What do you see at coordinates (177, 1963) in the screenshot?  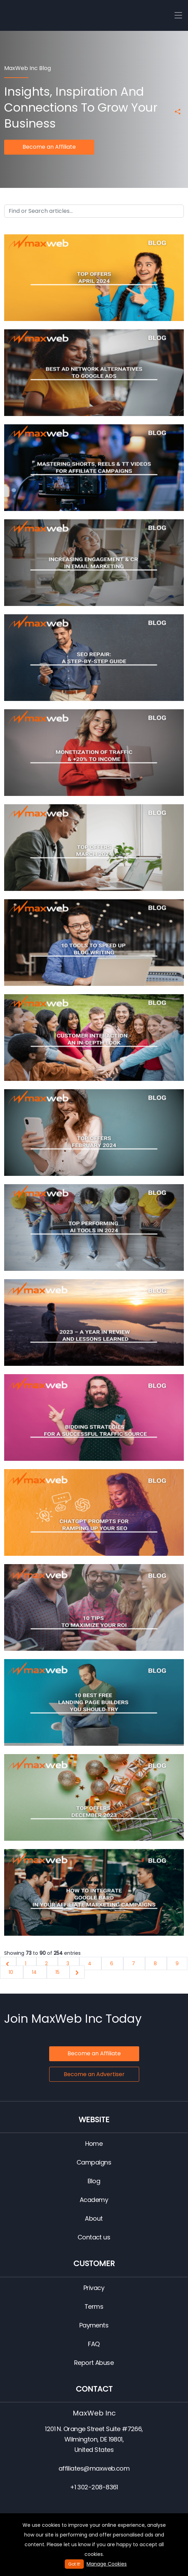 I see `9 [Go to page 9]` at bounding box center [177, 1963].